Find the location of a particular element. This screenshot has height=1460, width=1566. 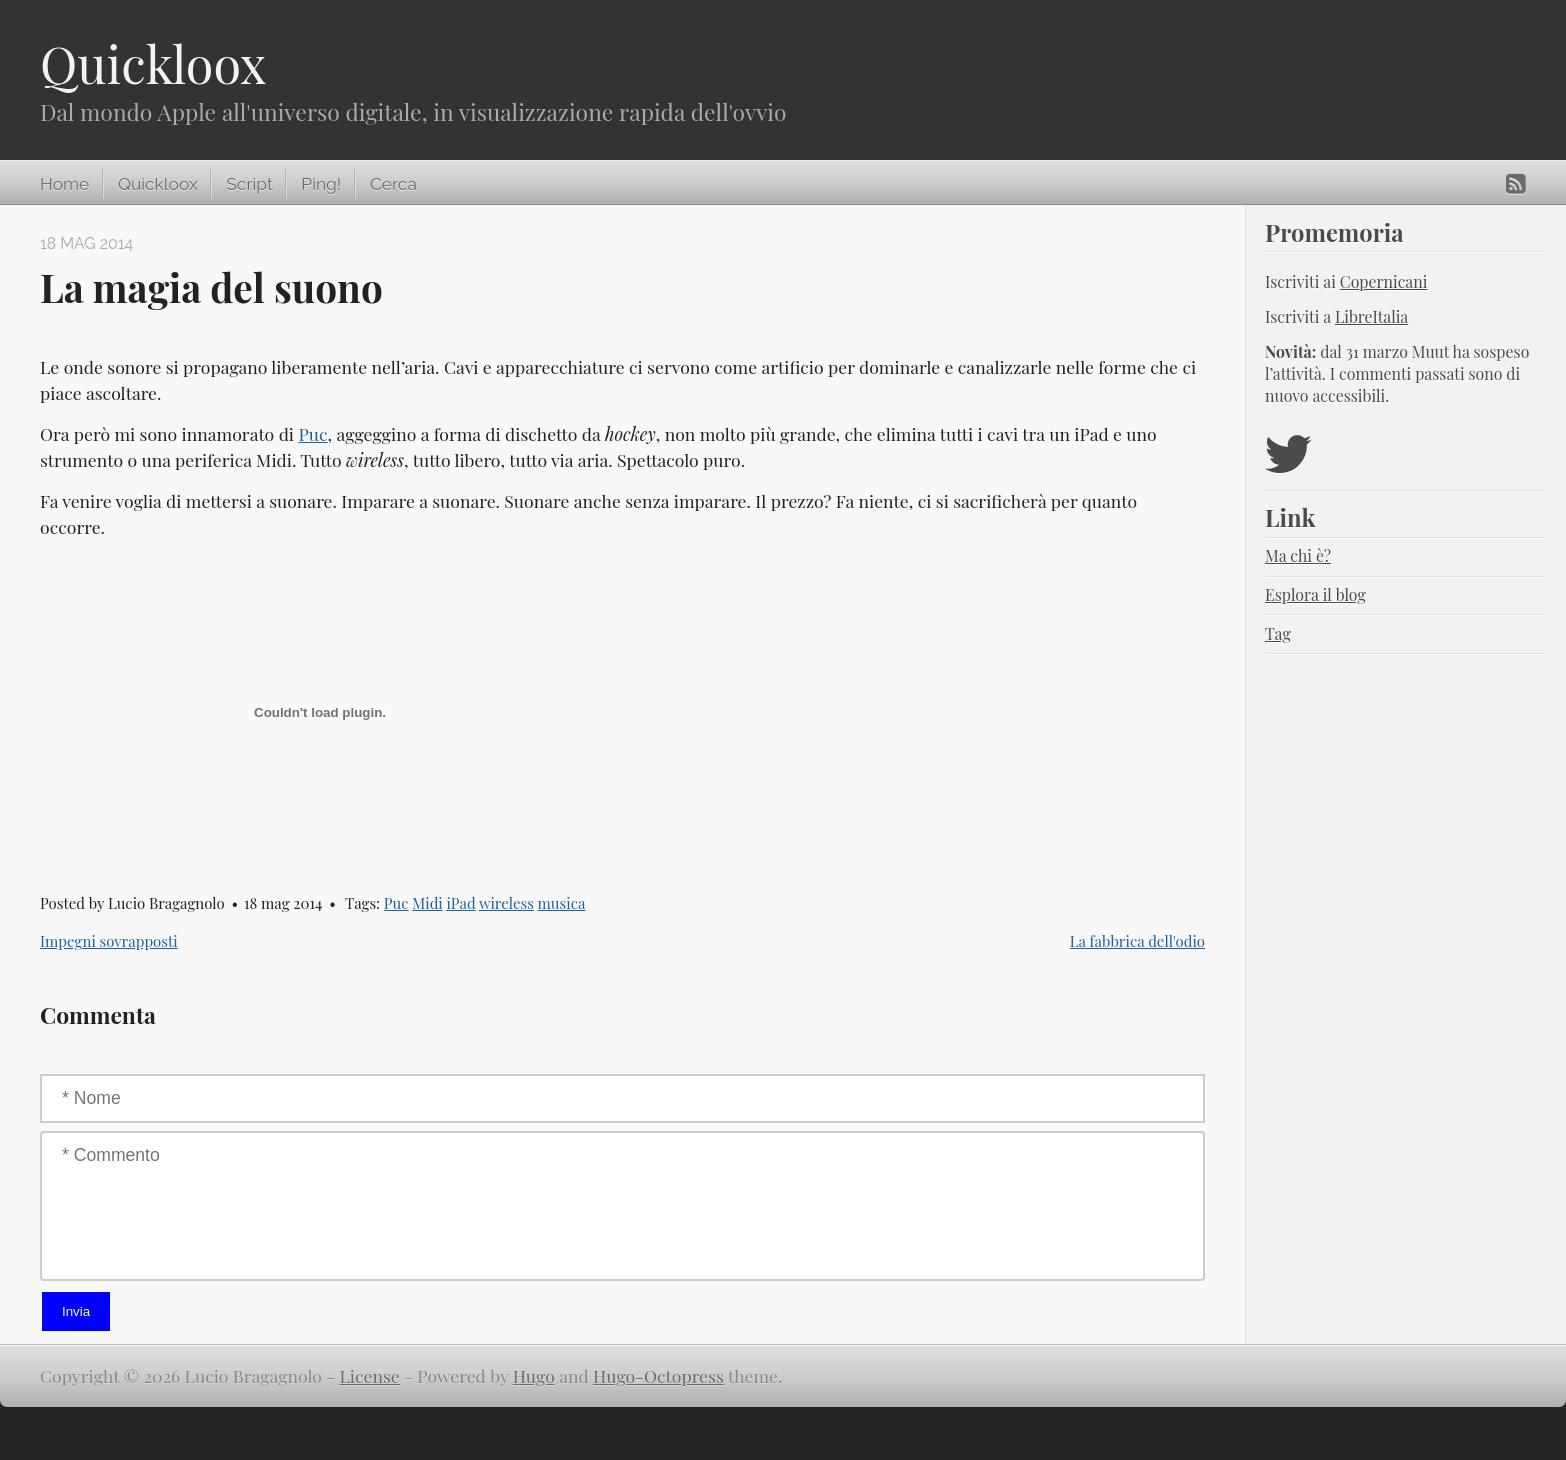

Impegni sovrapposti is located at coordinates (109, 941).